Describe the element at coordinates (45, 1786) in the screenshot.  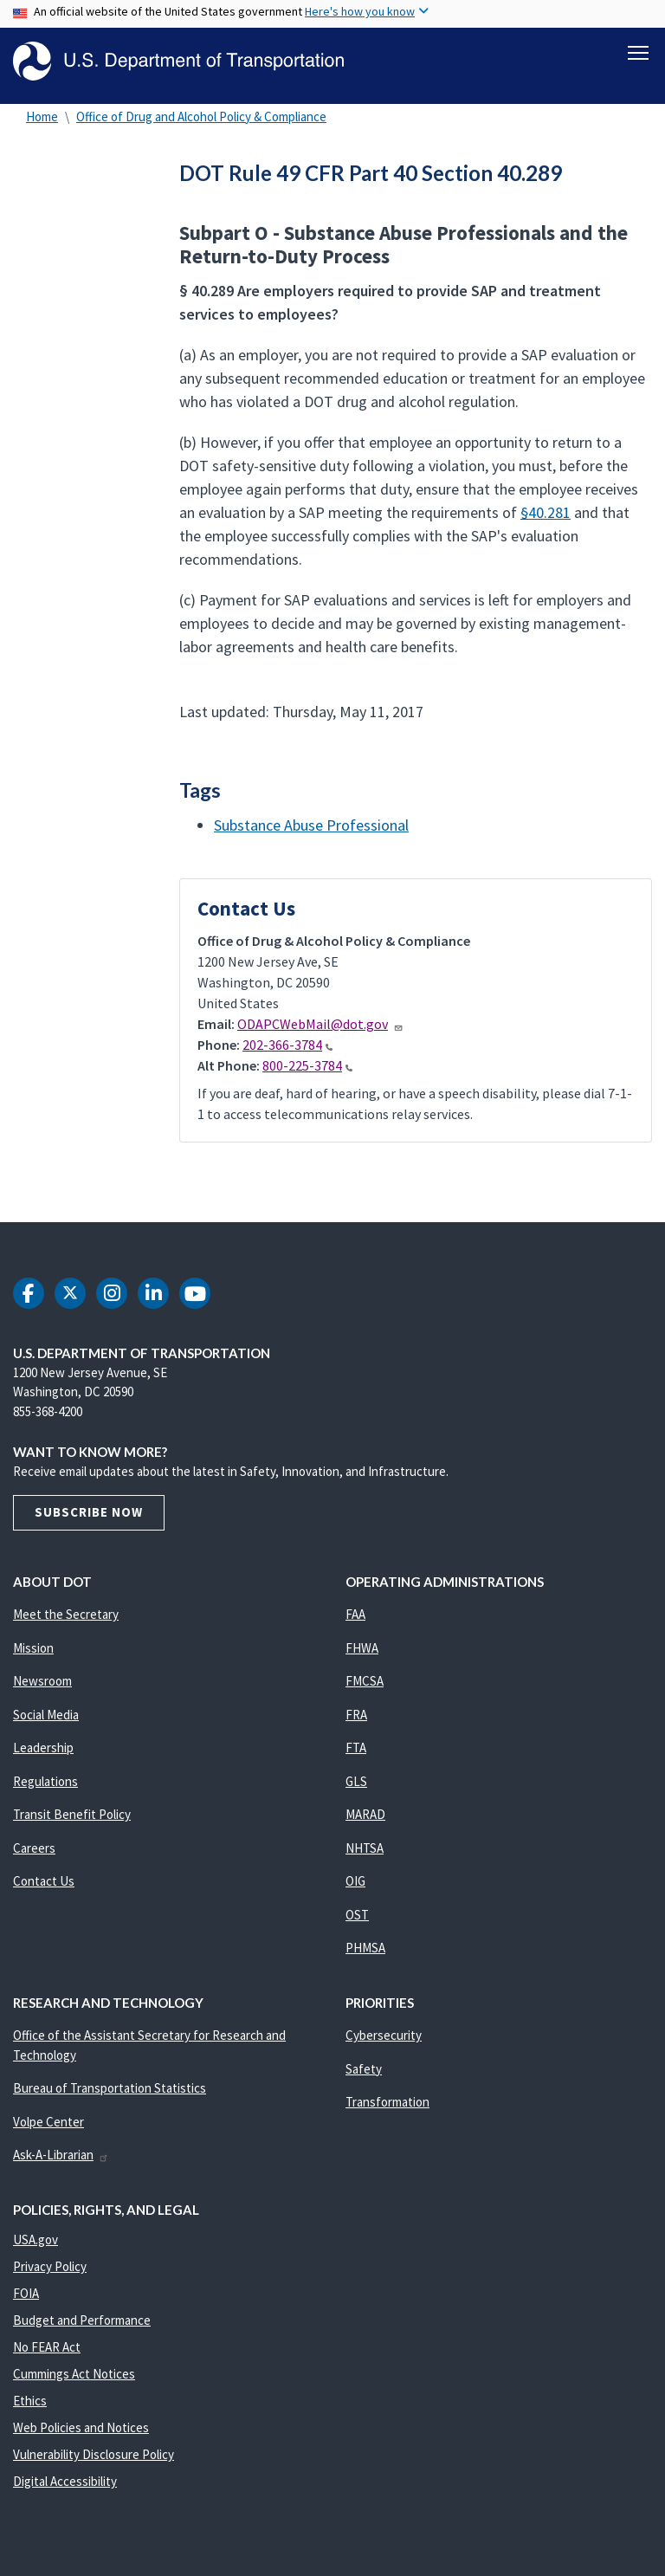
I see `Regulations` at that location.